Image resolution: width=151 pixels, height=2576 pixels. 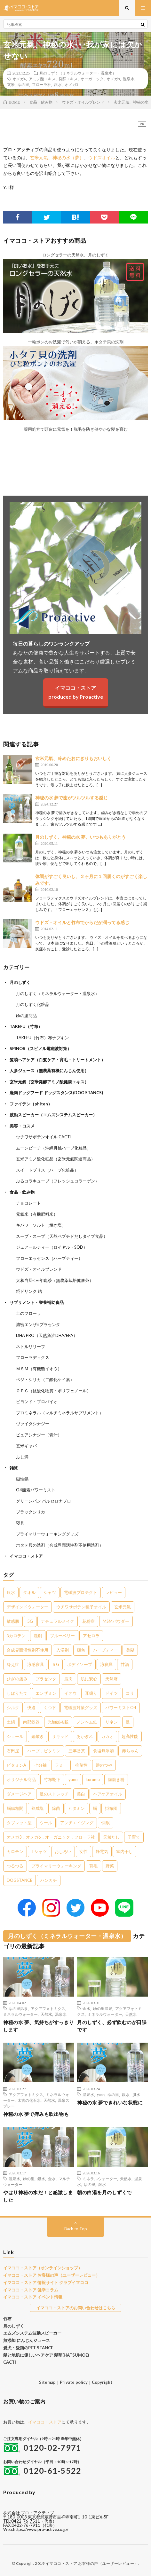 What do you see at coordinates (76, 1808) in the screenshot?
I see `ビタミン [ビタミン (1個の項目)]` at bounding box center [76, 1808].